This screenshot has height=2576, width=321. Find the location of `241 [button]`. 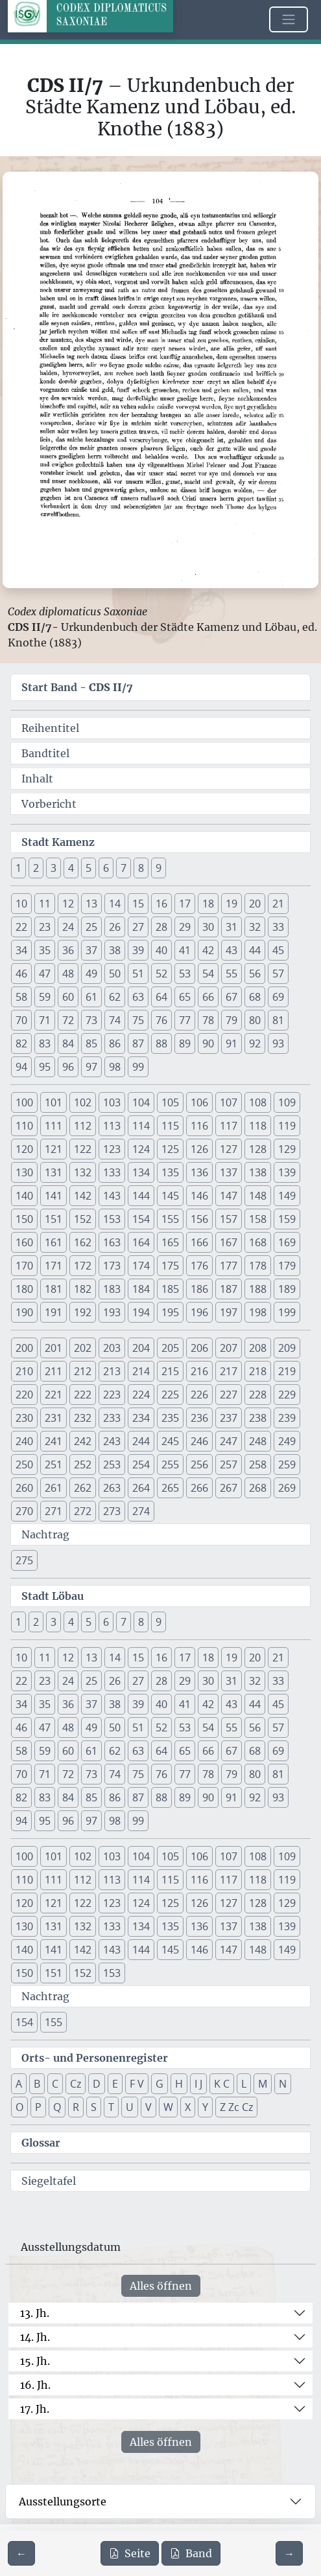

241 [button] is located at coordinates (53, 1441).